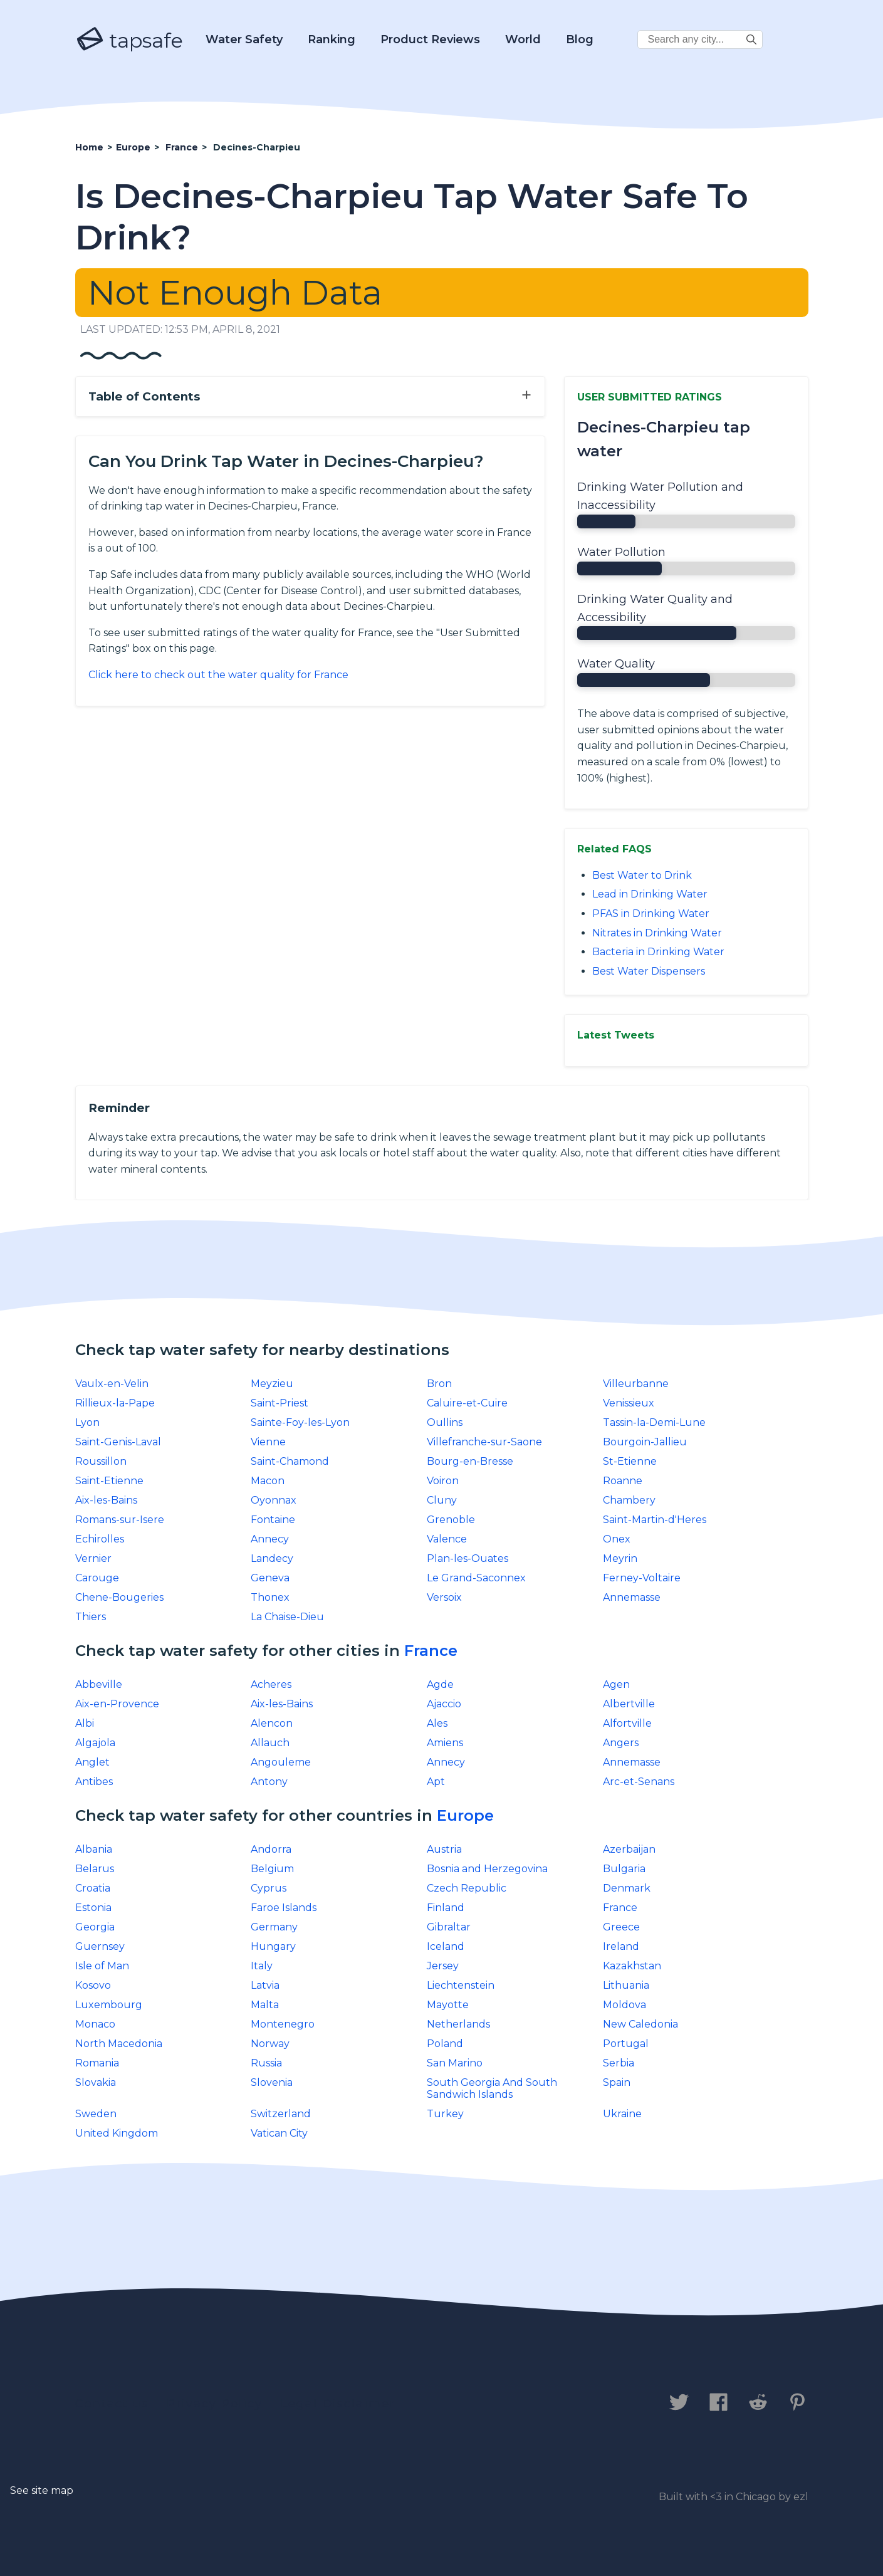 The width and height of the screenshot is (883, 2576). Describe the element at coordinates (430, 39) in the screenshot. I see `Product Reviews` at that location.